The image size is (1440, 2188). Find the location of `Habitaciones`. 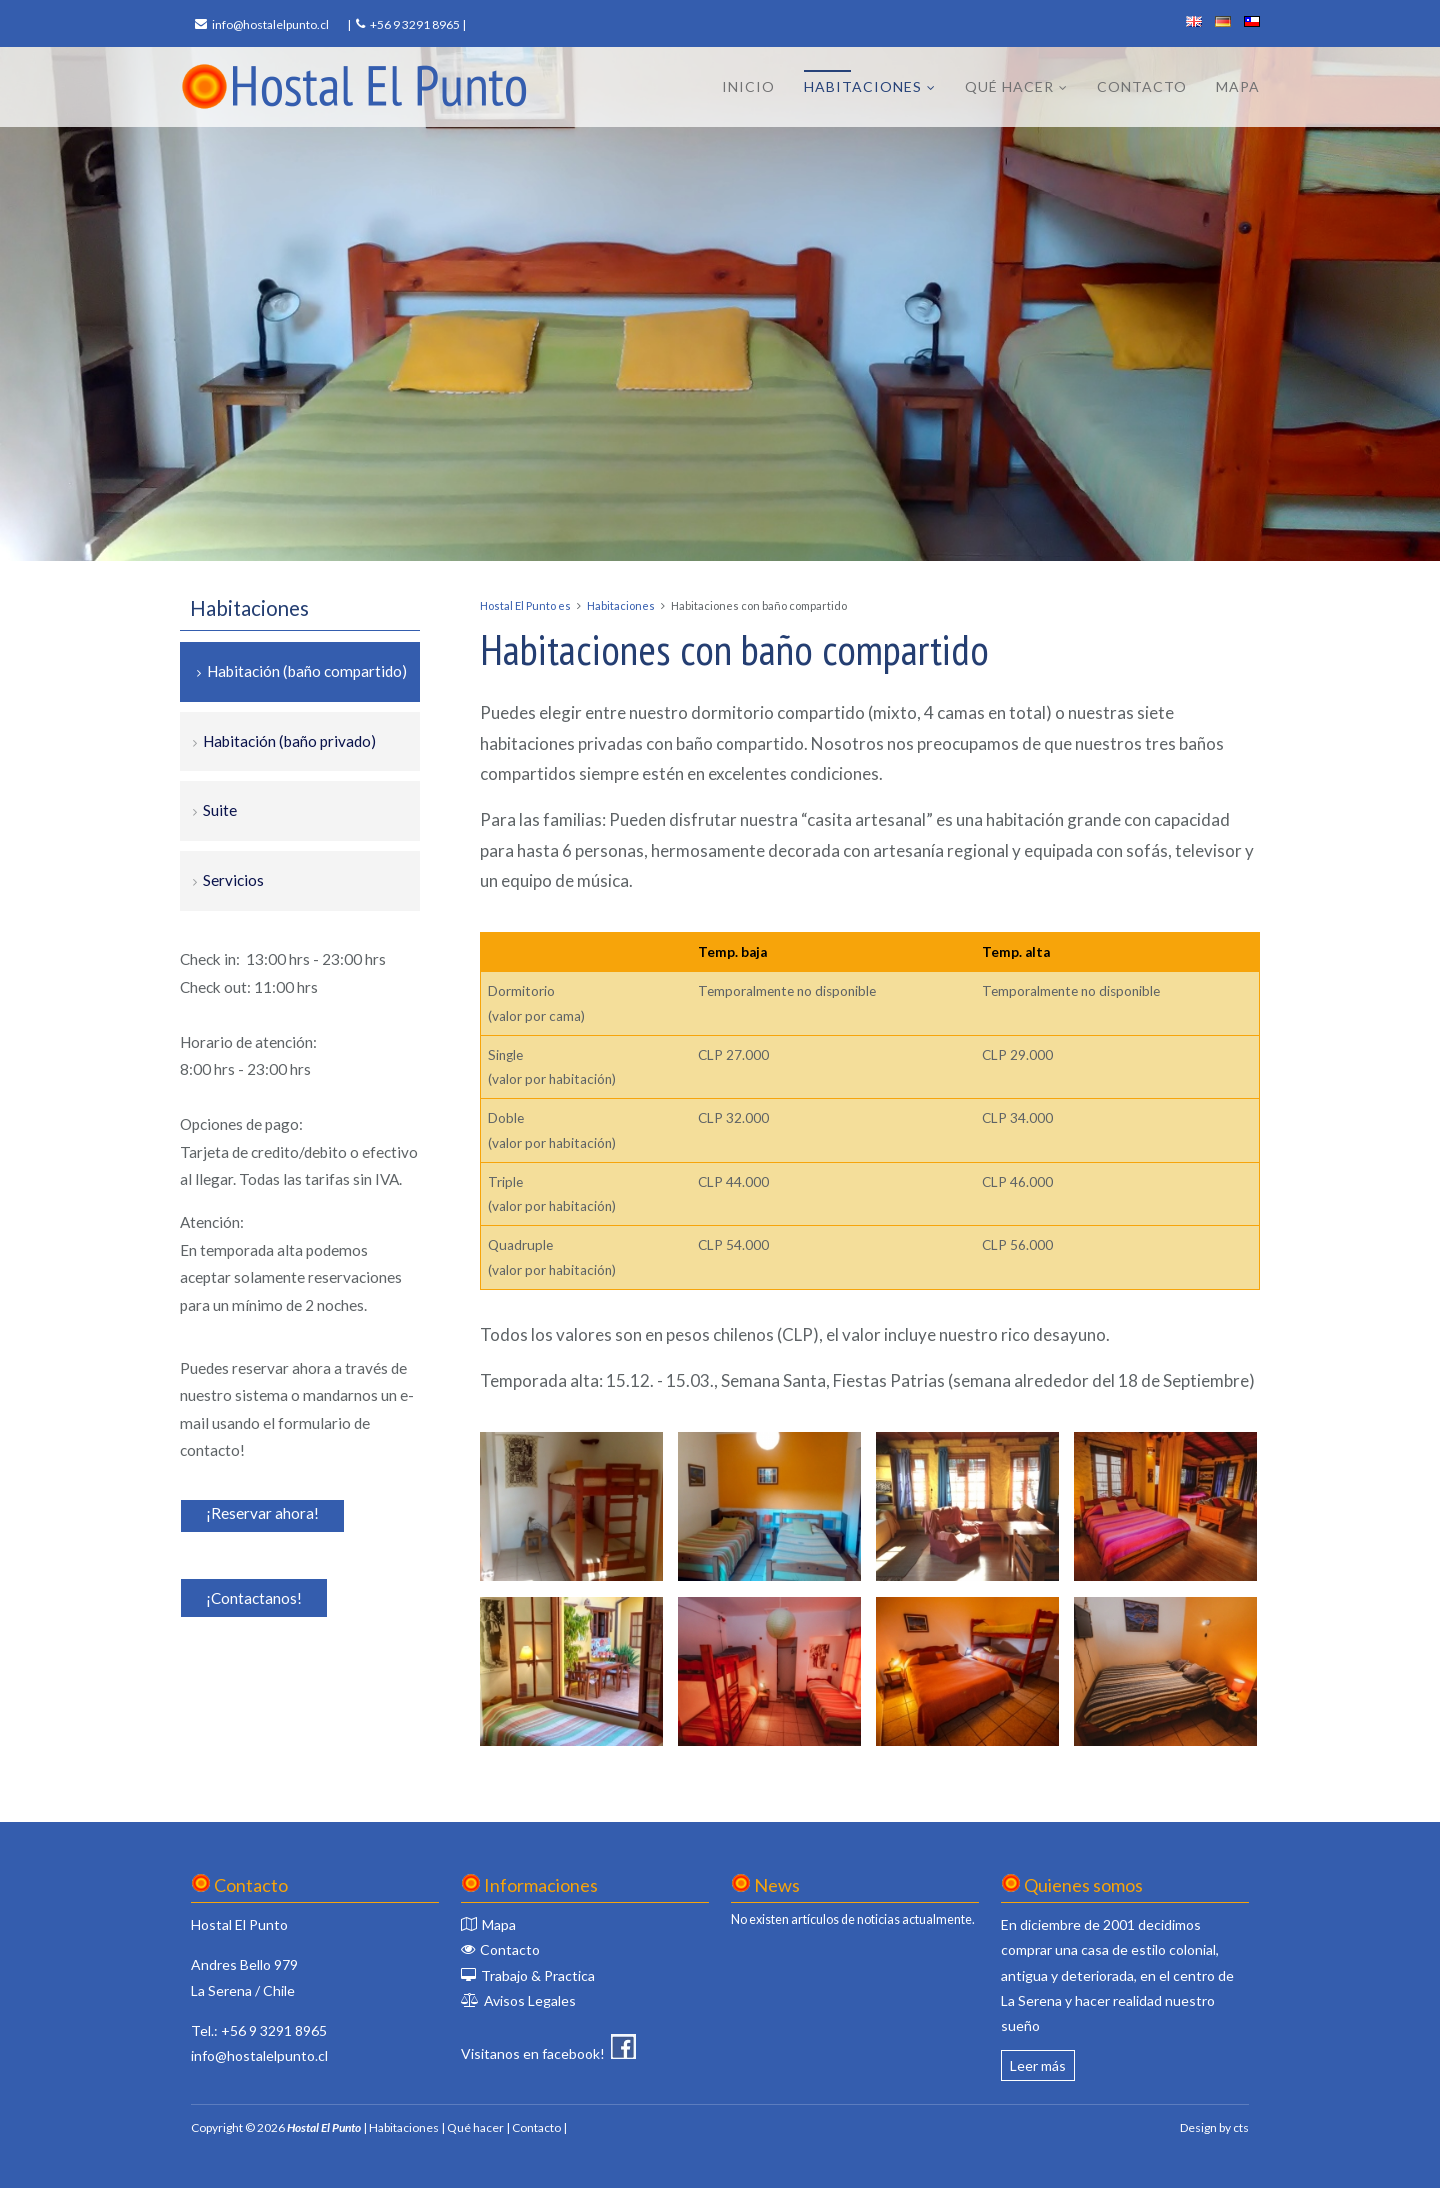

Habitaciones is located at coordinates (863, 86).